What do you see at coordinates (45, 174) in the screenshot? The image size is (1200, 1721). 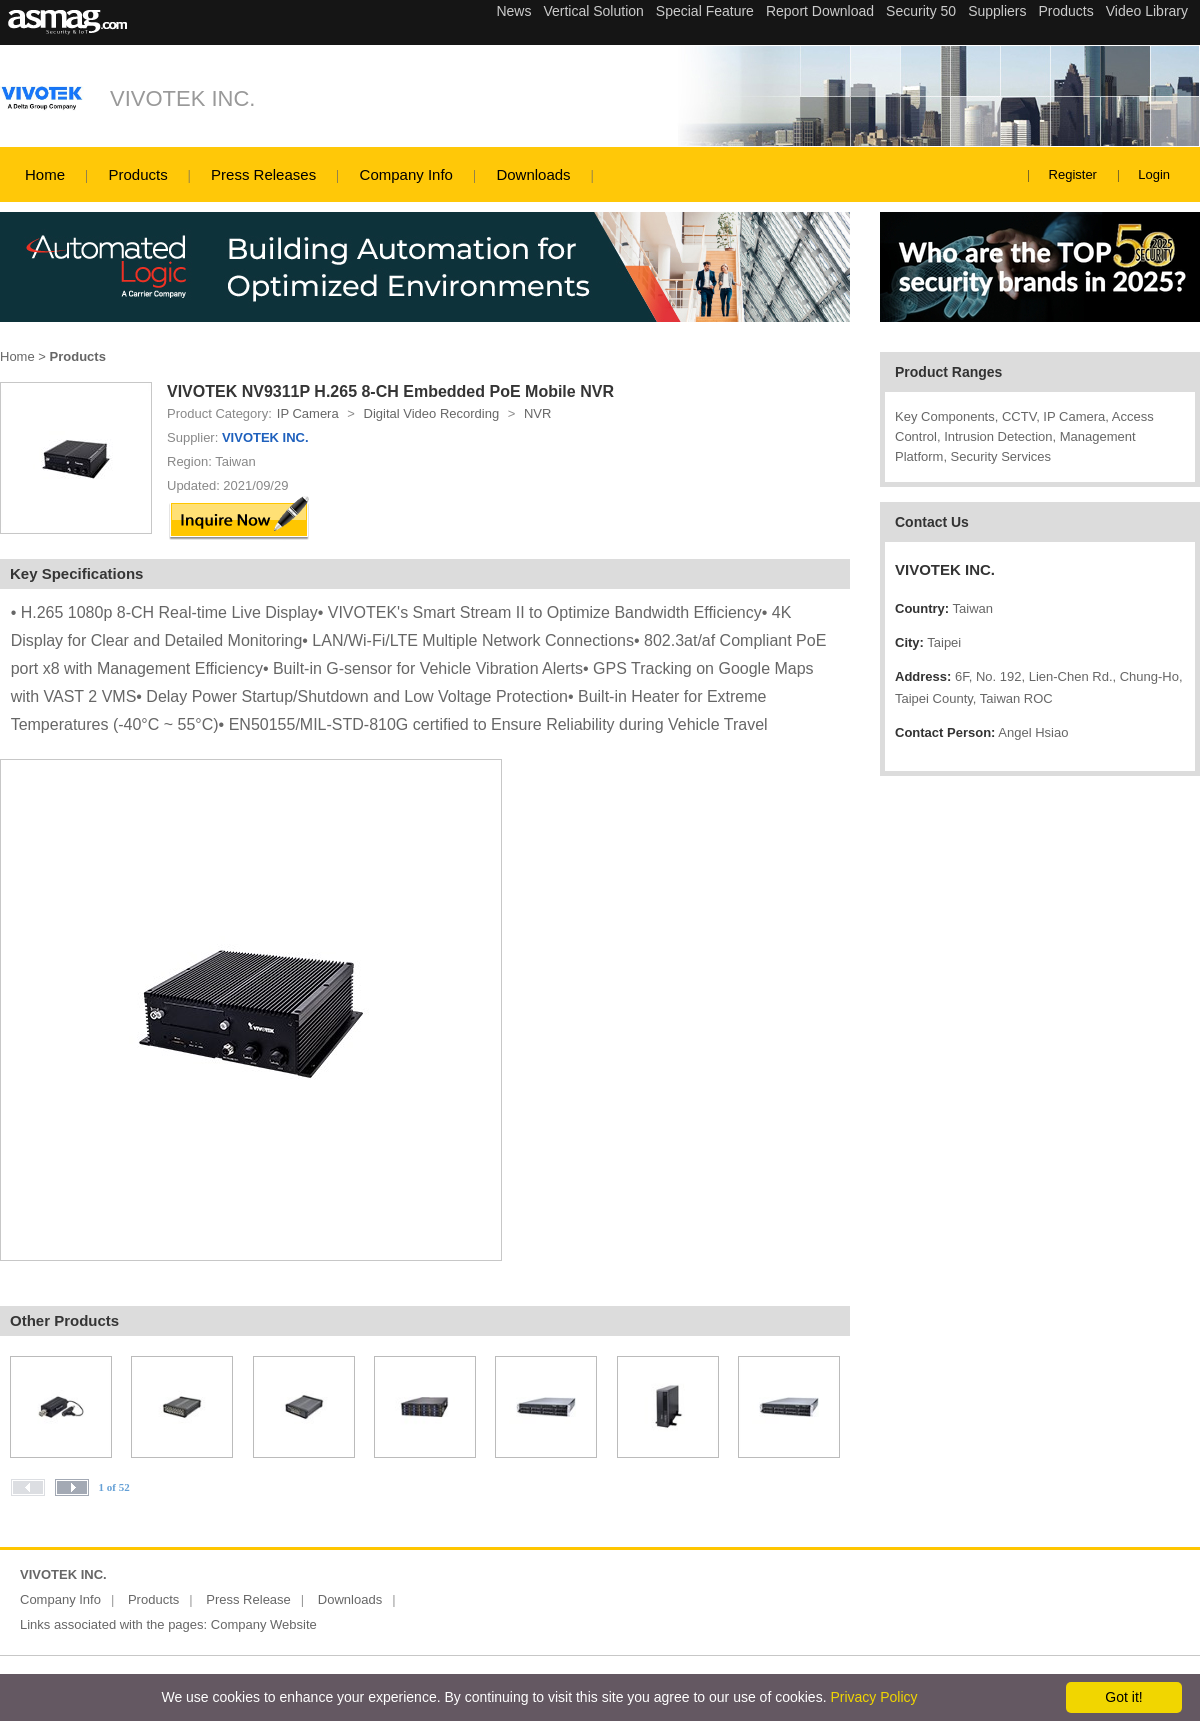 I see `Home` at bounding box center [45, 174].